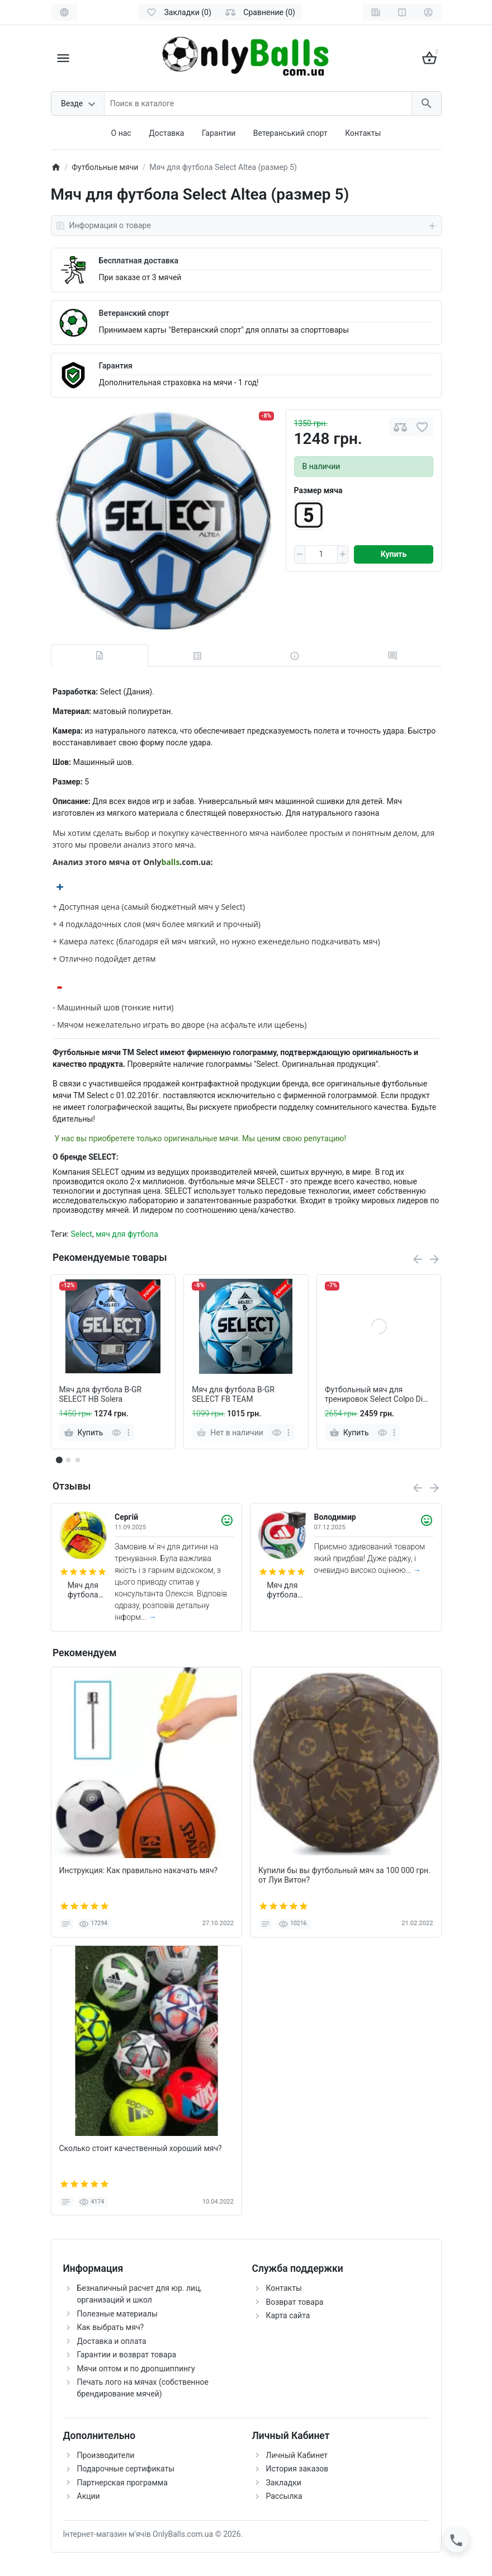  I want to click on Купили бы вы футбольный мяч за 100 000 грн. от Луи Витон?, so click(344, 1875).